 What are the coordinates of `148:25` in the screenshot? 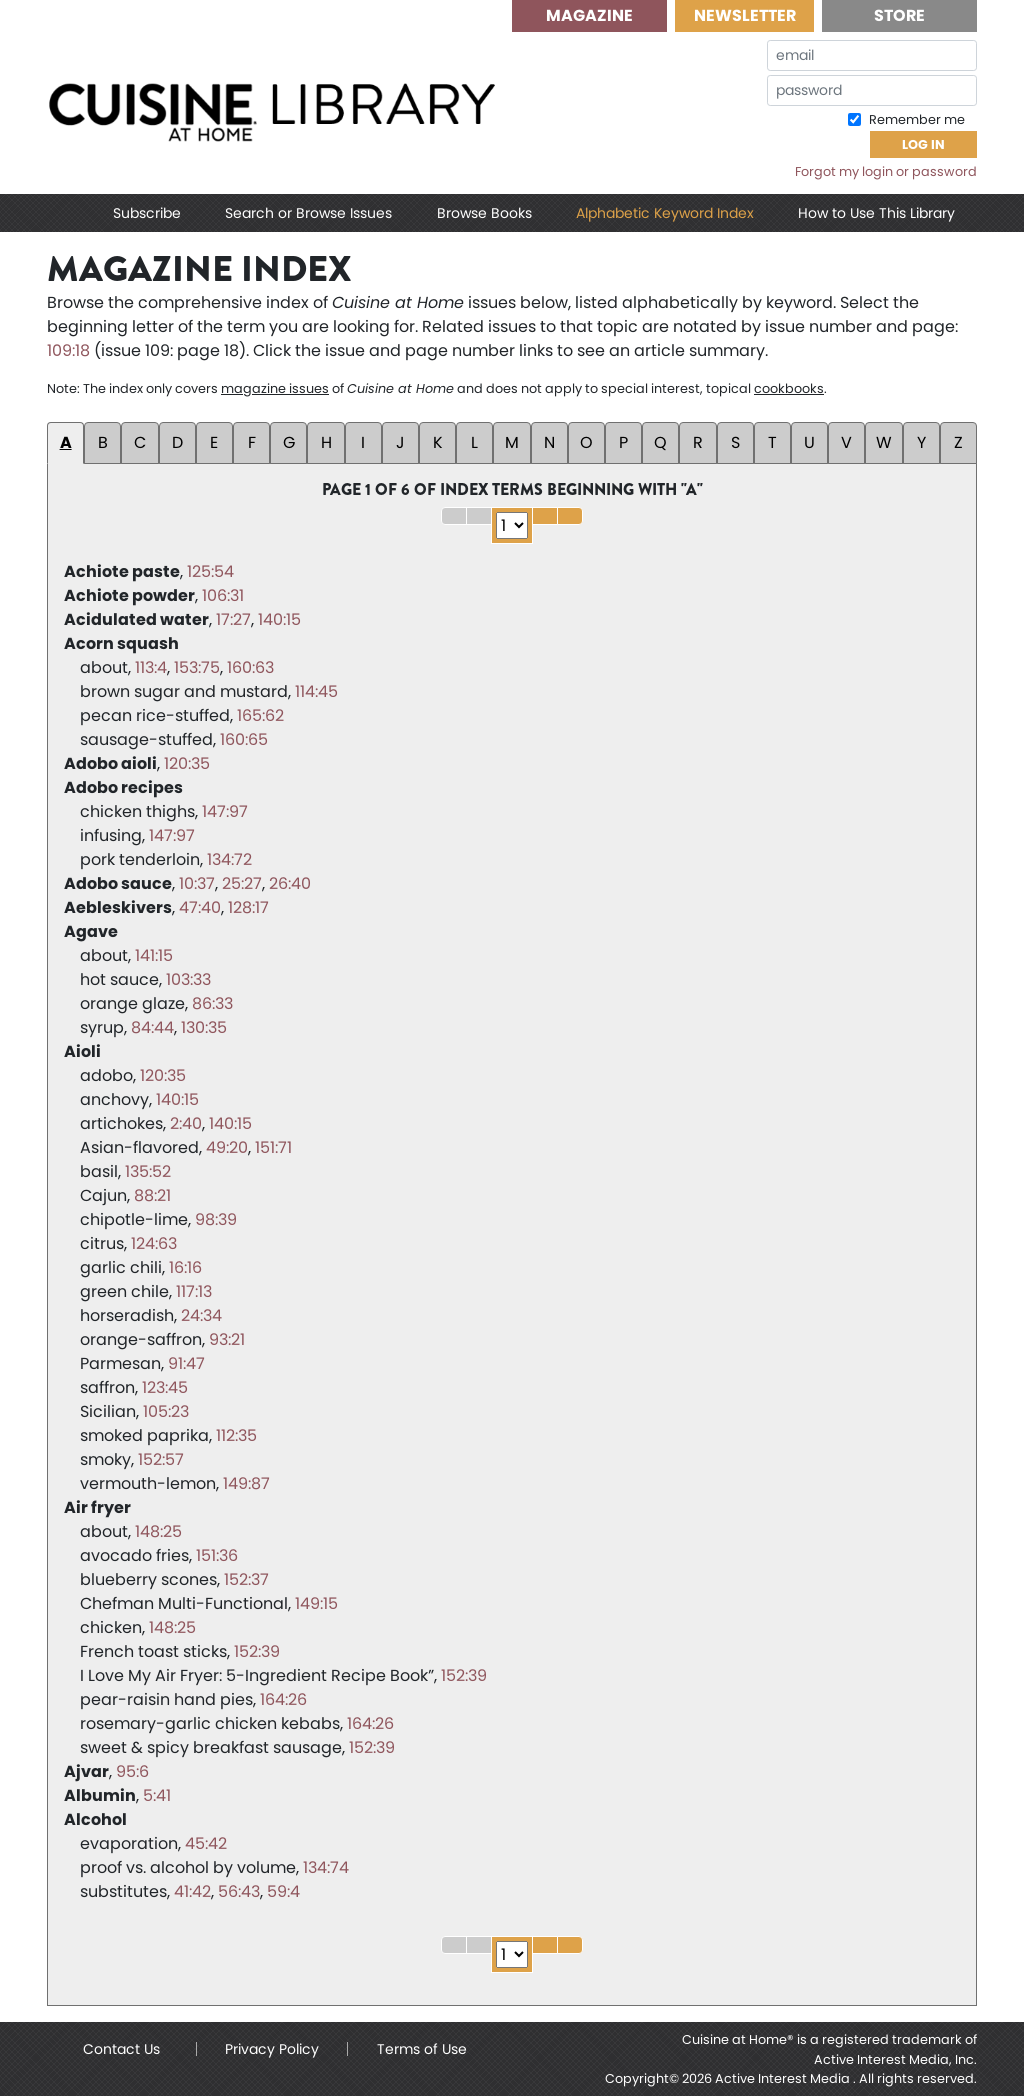 It's located at (158, 1531).